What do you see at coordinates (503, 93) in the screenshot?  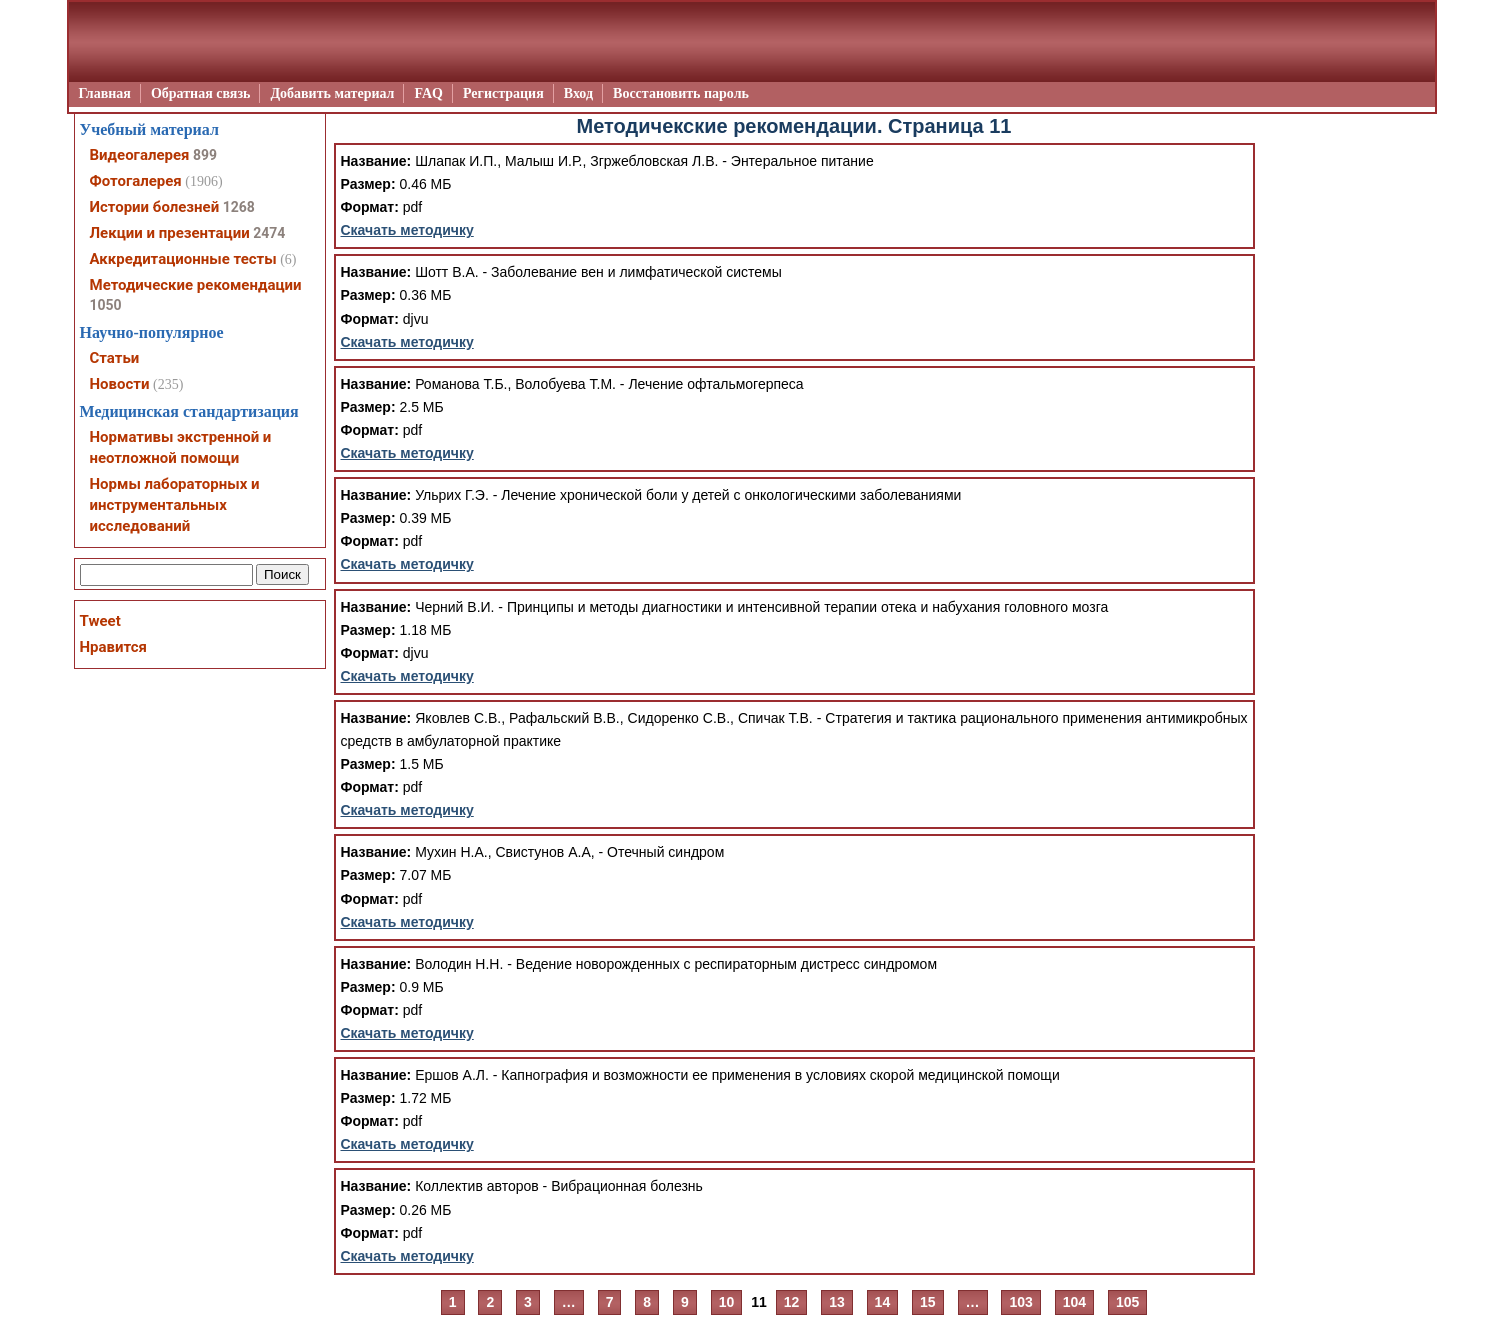 I see `Регистрация` at bounding box center [503, 93].